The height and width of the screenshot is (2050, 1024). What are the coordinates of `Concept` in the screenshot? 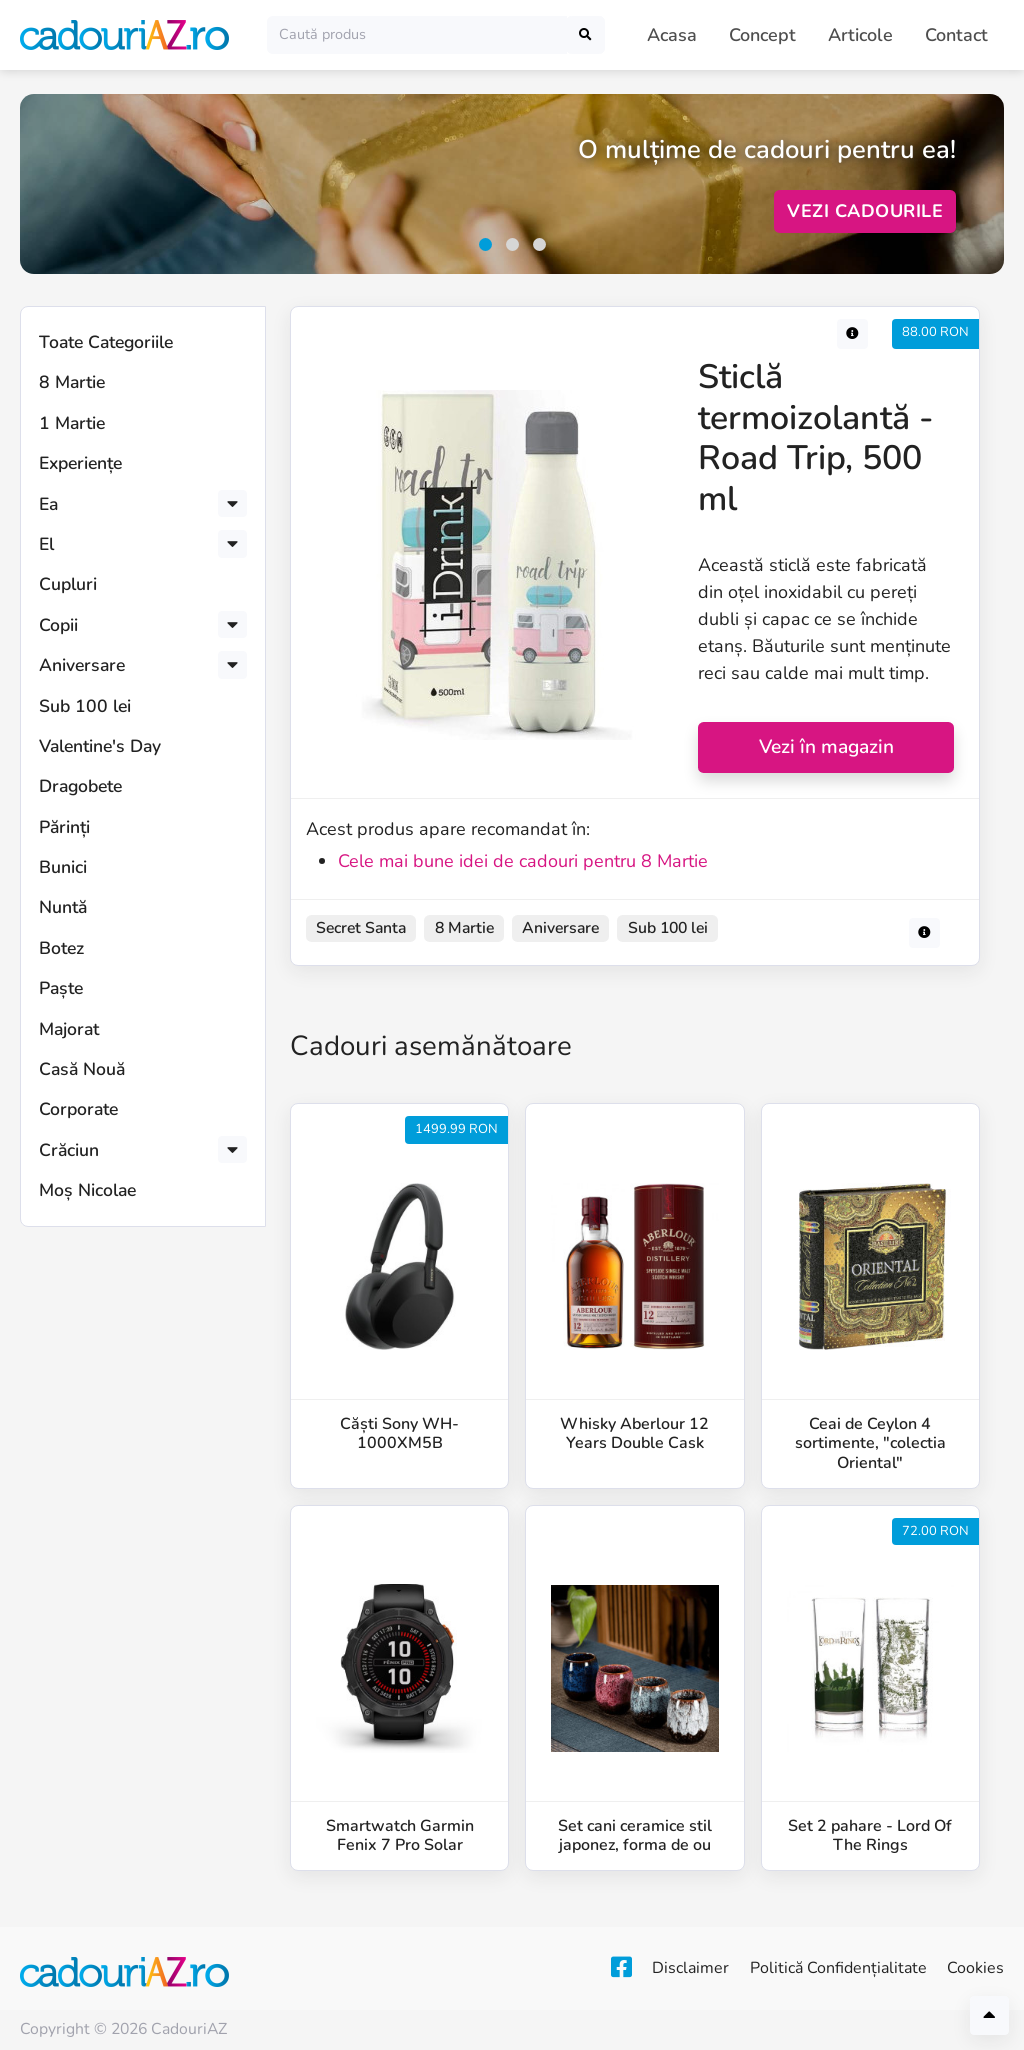 It's located at (762, 35).